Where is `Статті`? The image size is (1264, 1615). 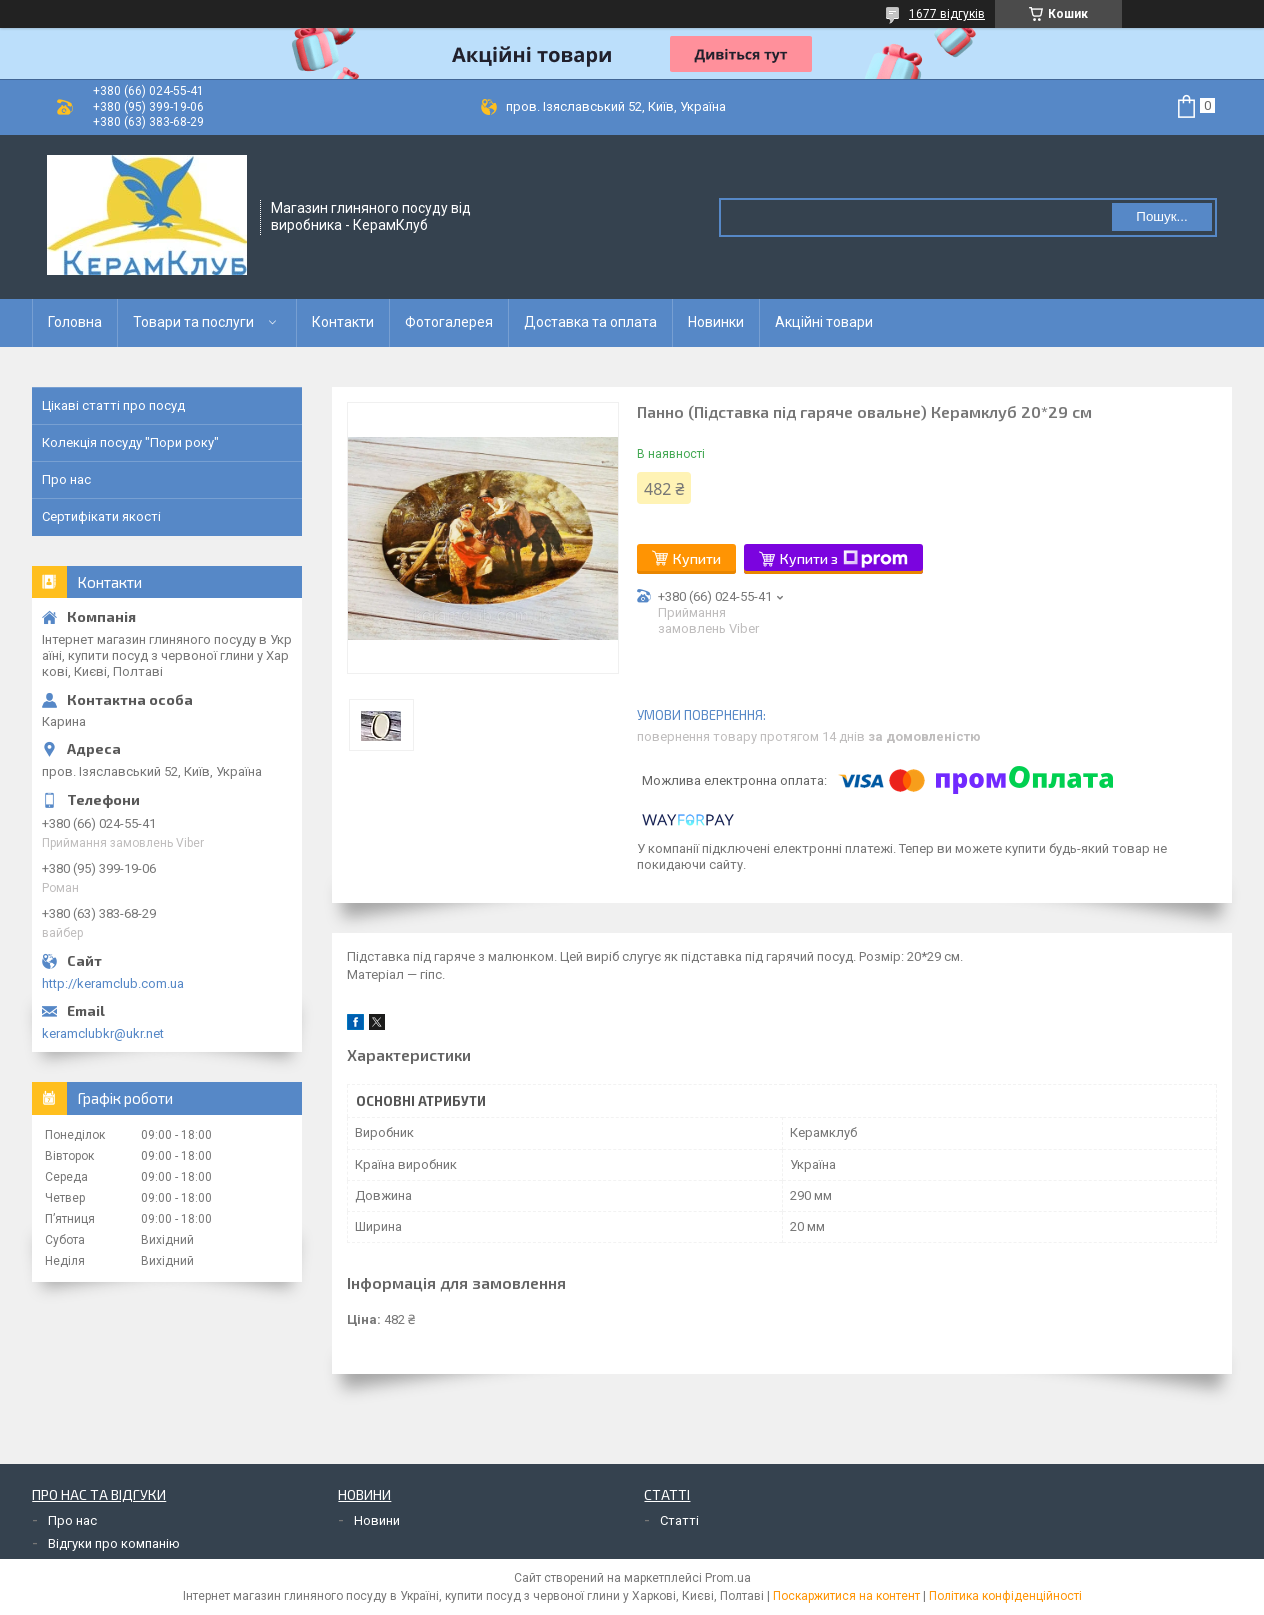 Статті is located at coordinates (679, 1520).